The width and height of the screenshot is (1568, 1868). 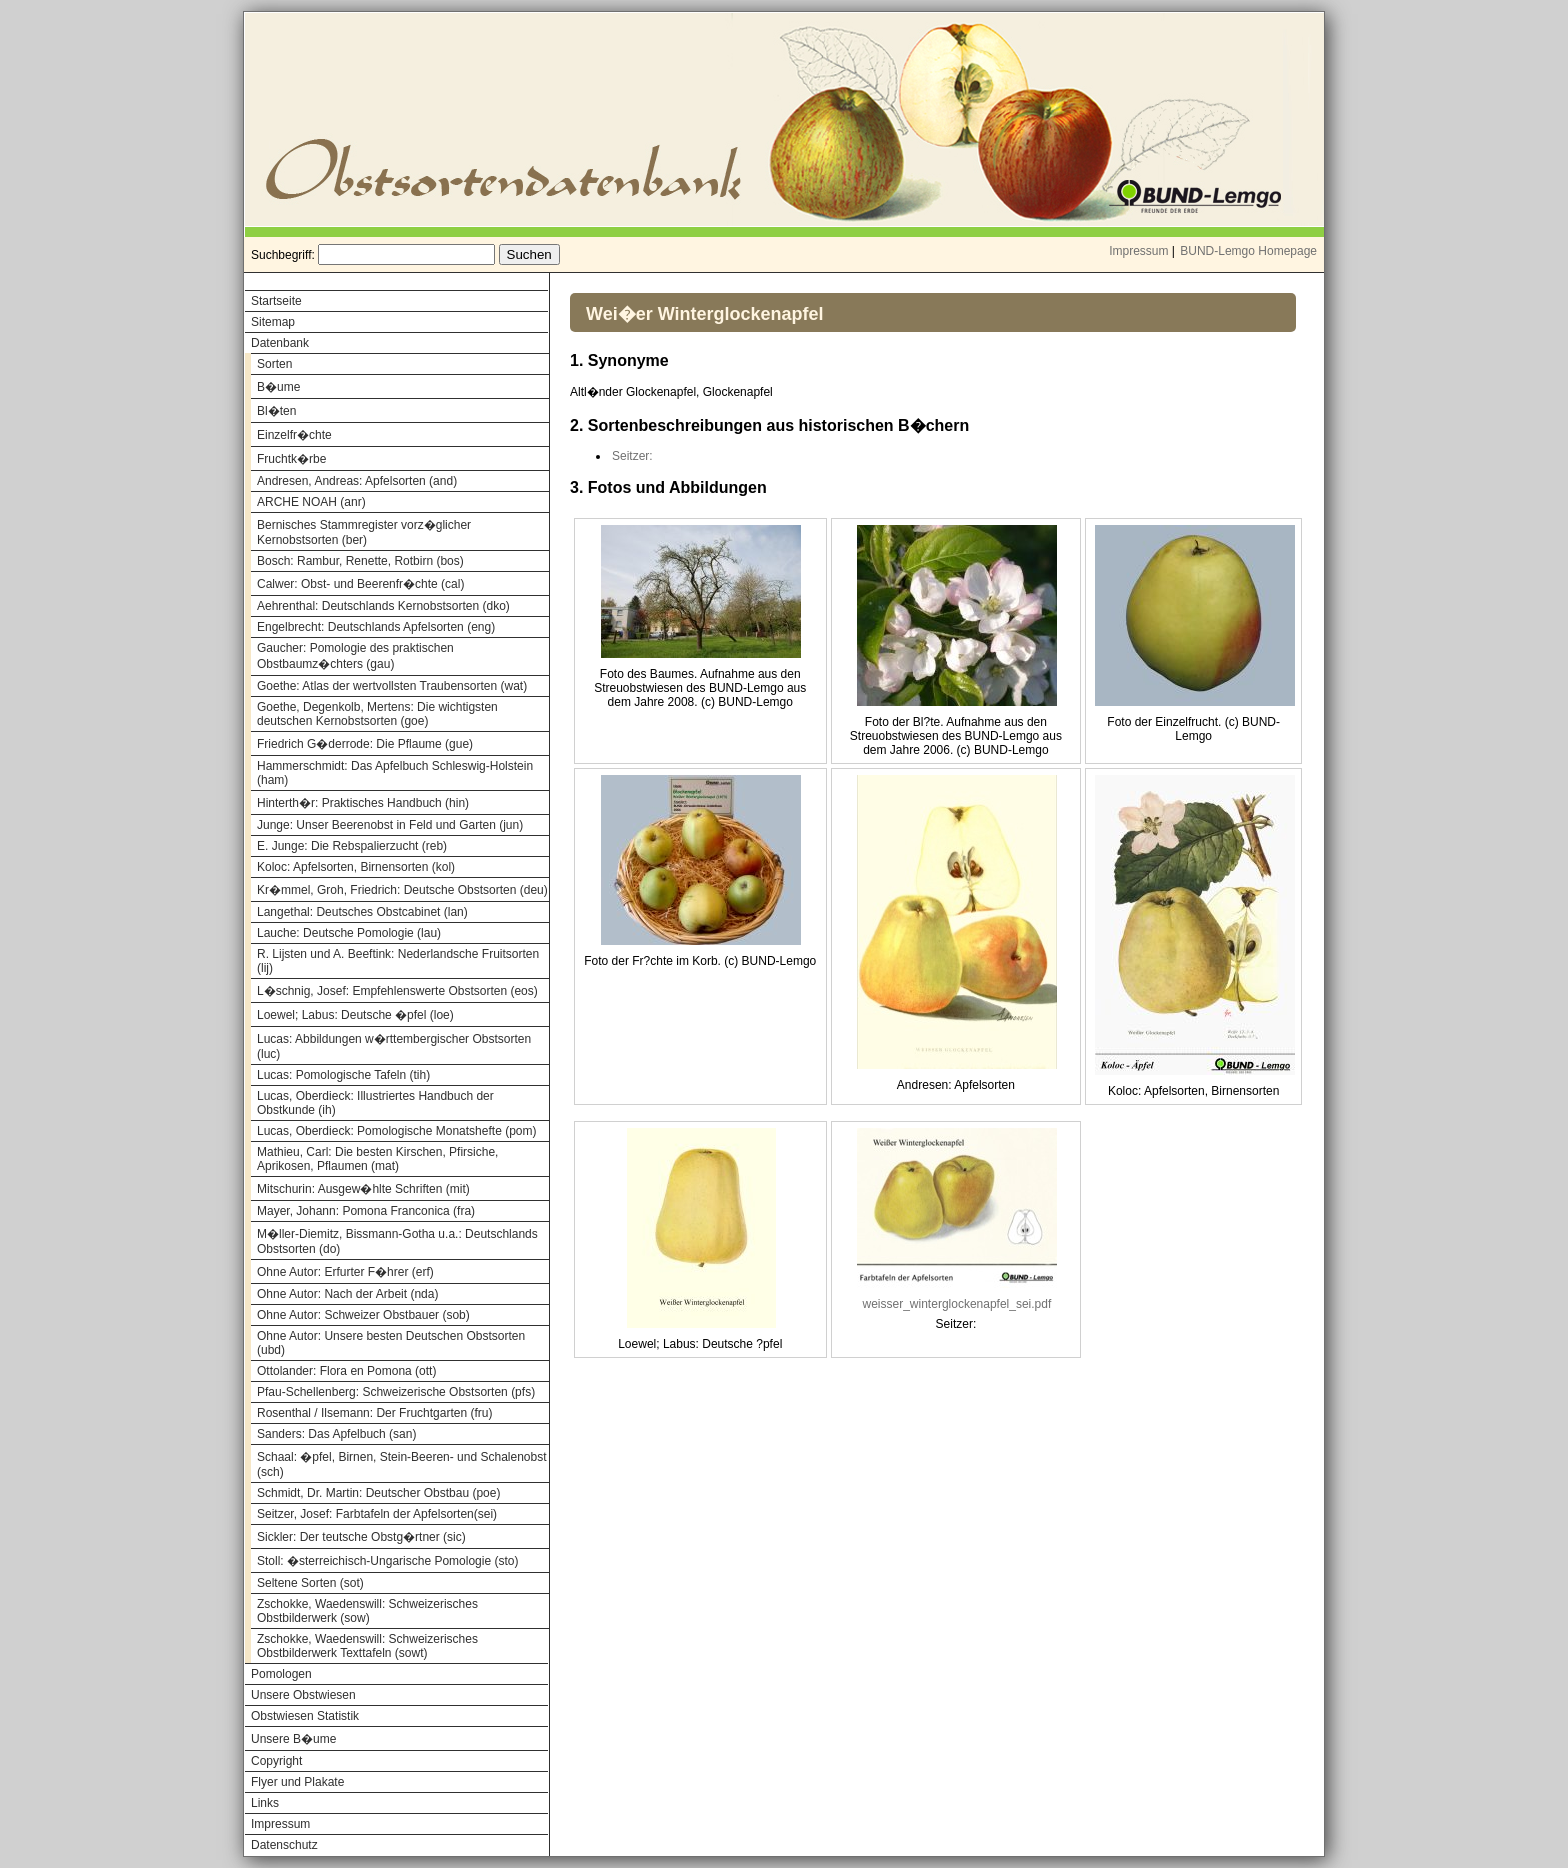 What do you see at coordinates (276, 301) in the screenshot?
I see `Startseite` at bounding box center [276, 301].